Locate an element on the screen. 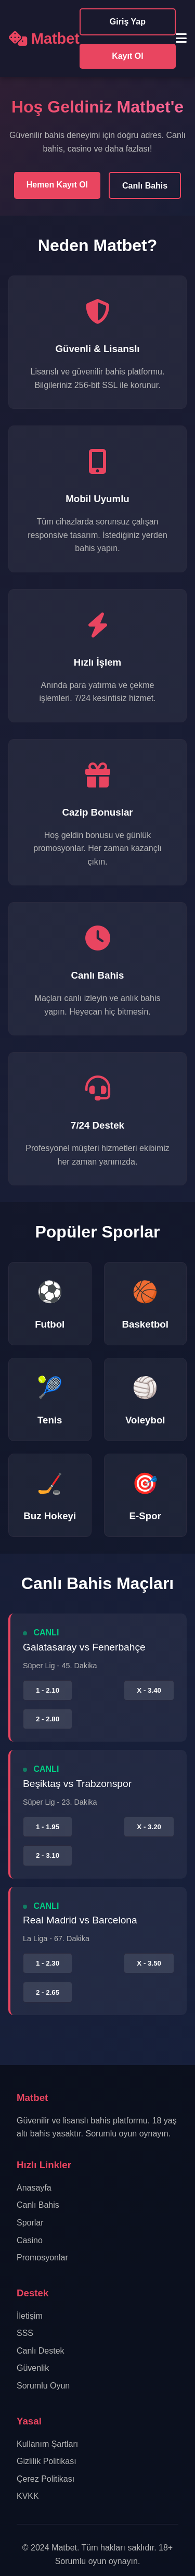  1 - 1.95 is located at coordinates (47, 1827).